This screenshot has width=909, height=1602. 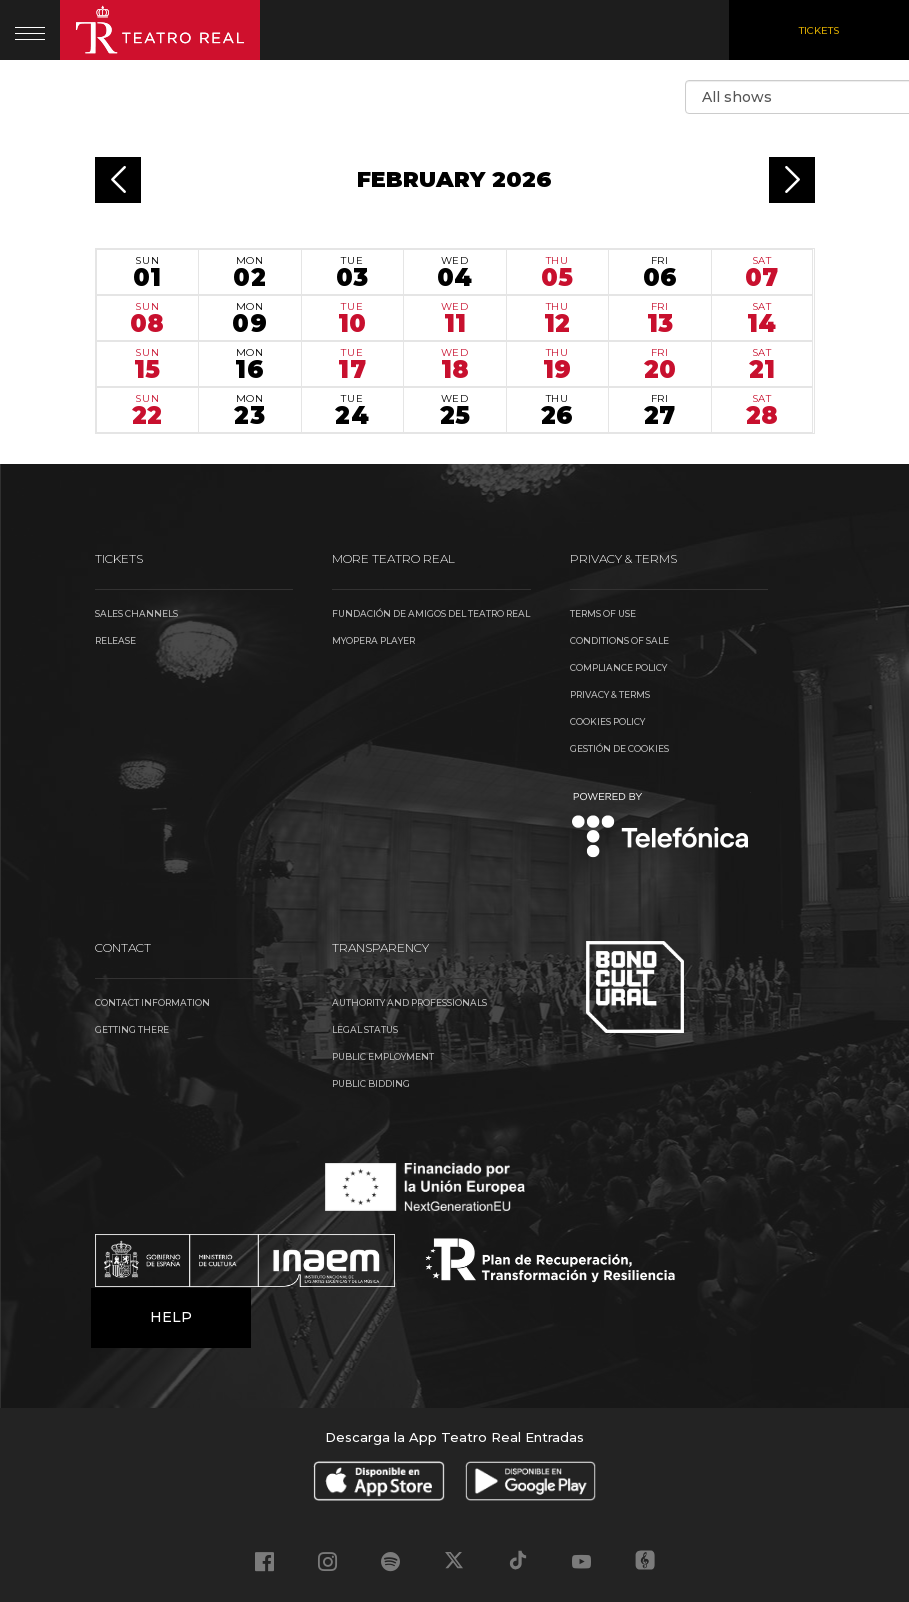 What do you see at coordinates (603, 613) in the screenshot?
I see `Terms of use` at bounding box center [603, 613].